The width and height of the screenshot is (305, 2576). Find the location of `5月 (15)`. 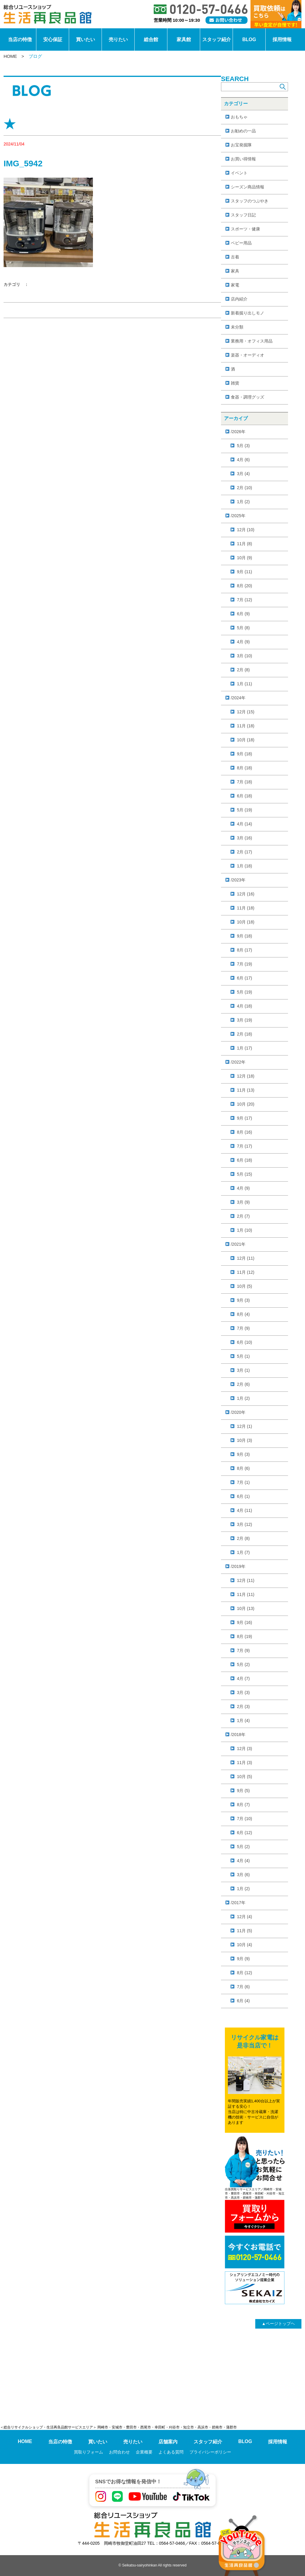

5月 (15) is located at coordinates (244, 1174).